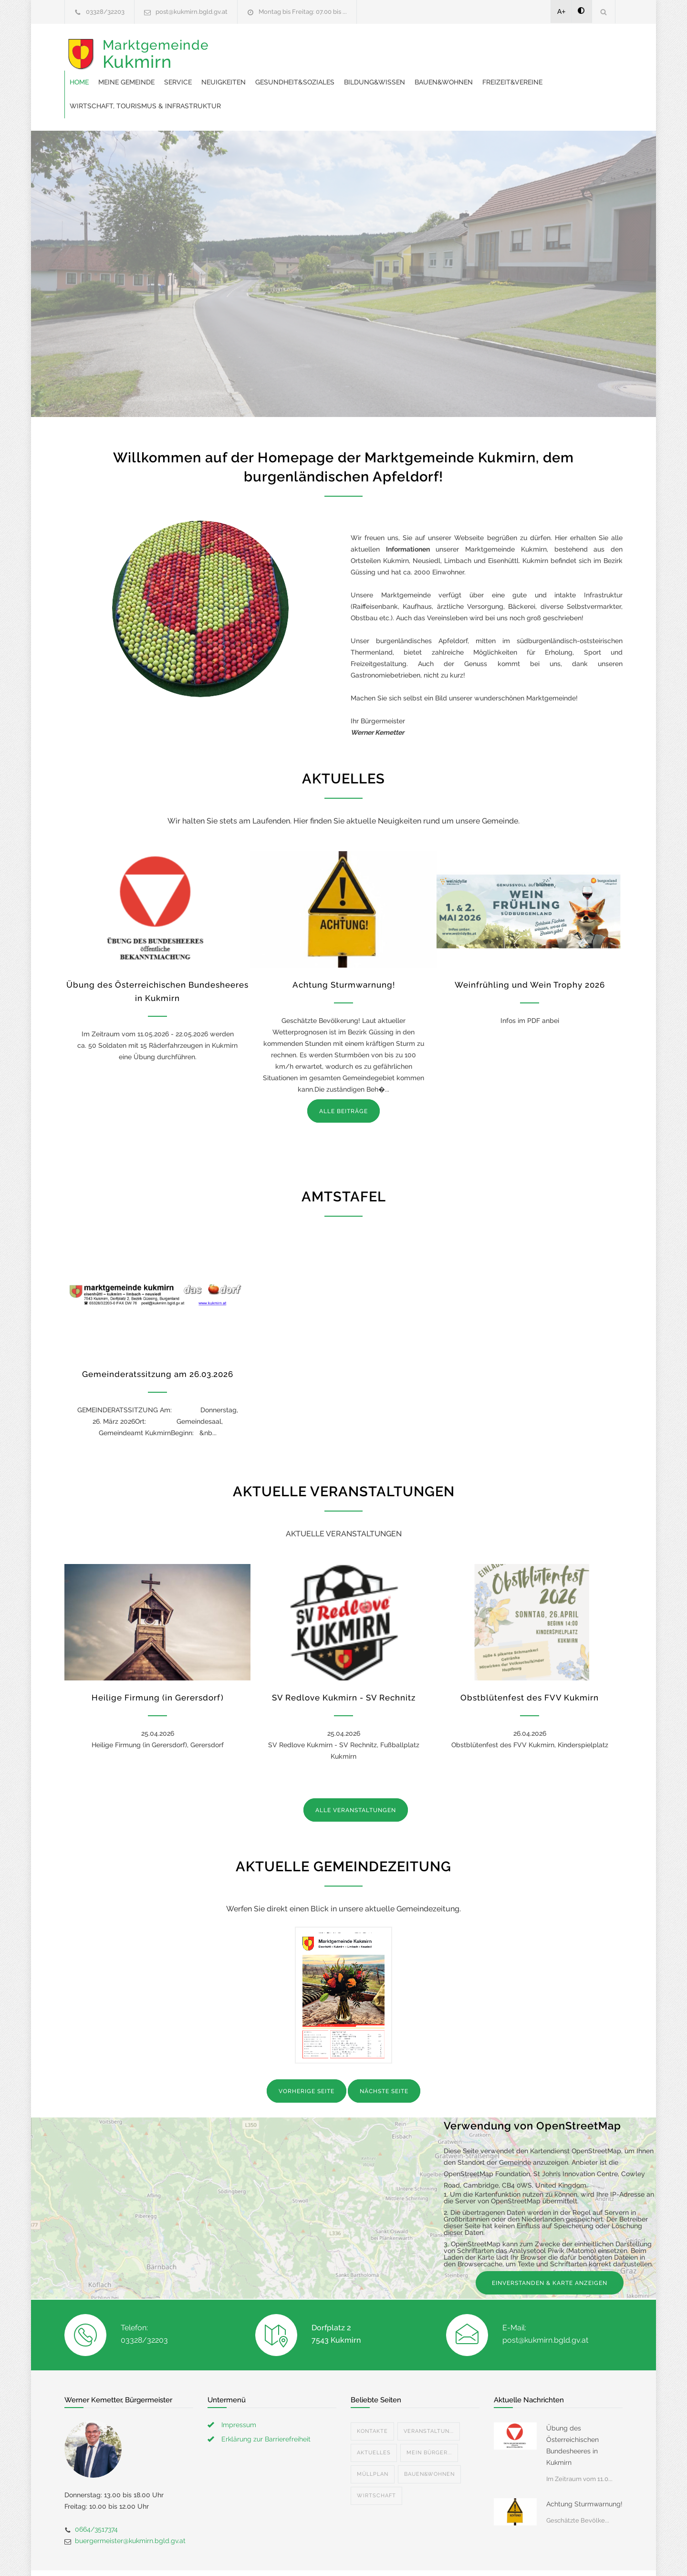 The width and height of the screenshot is (687, 2576). I want to click on VORHERIGE SEITE, so click(306, 2057).